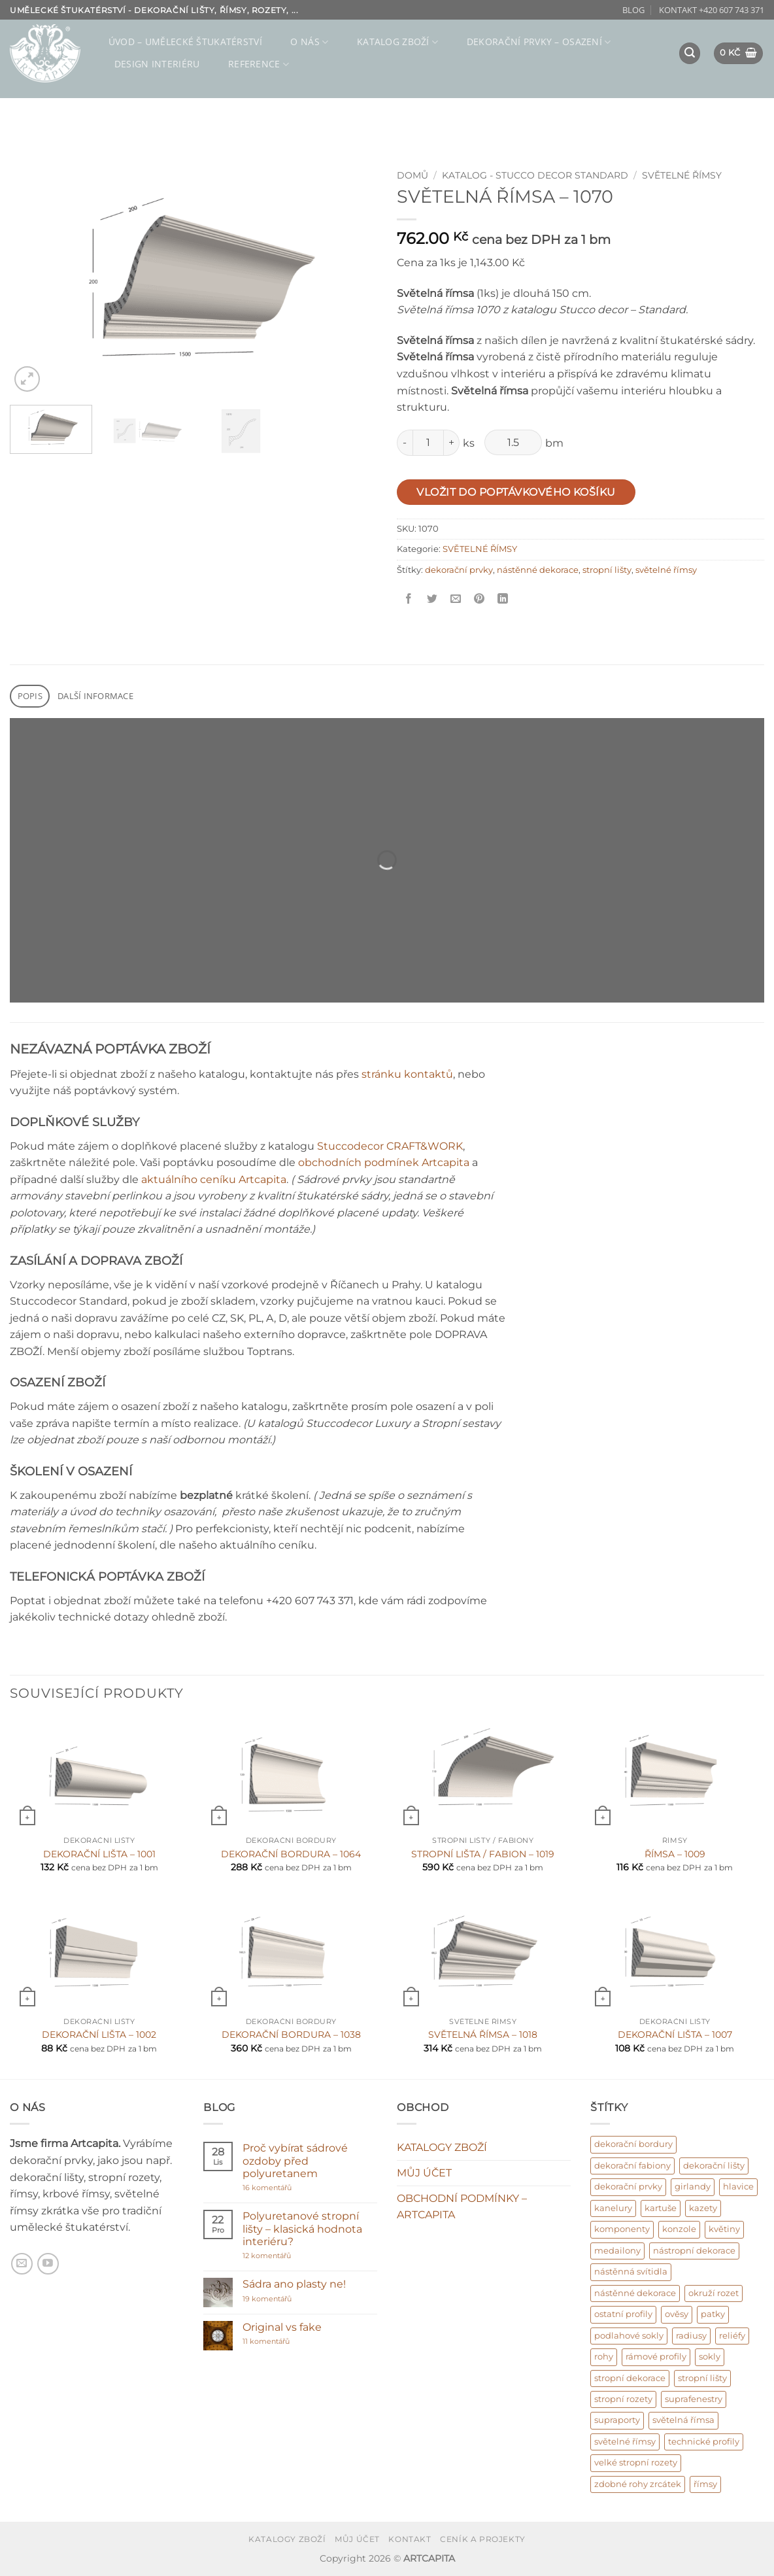 This screenshot has width=774, height=2576. What do you see at coordinates (99, 2034) in the screenshot?
I see `DEKORAČNÍ LIŠTA – 1002` at bounding box center [99, 2034].